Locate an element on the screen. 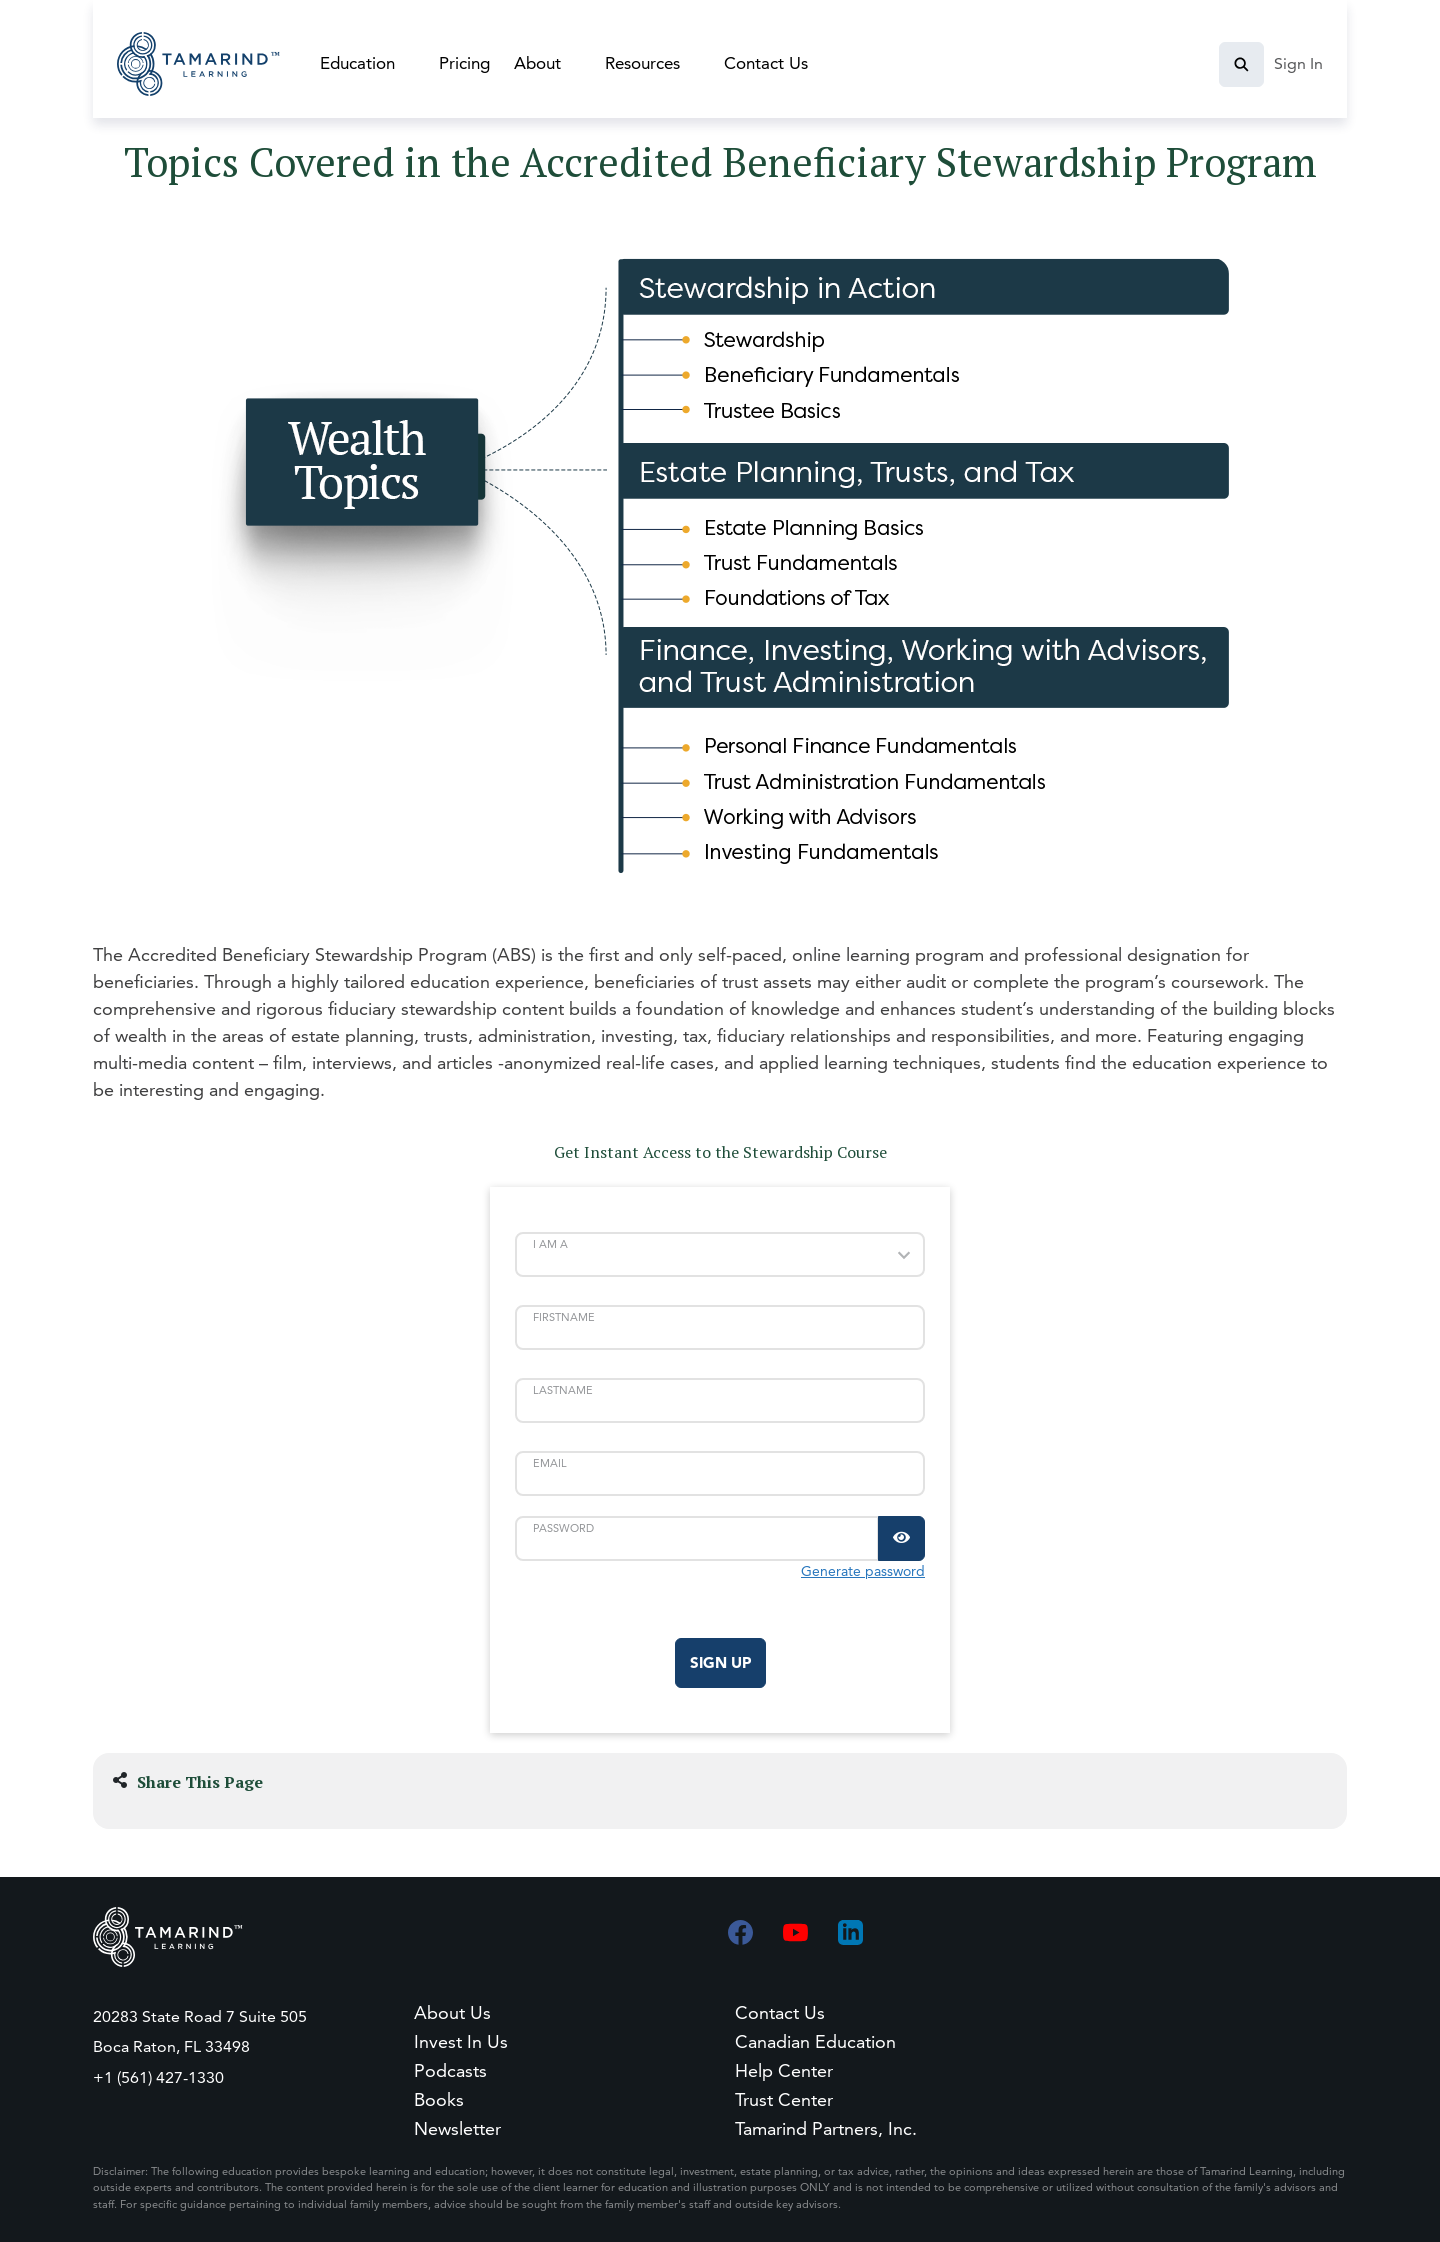  Sign In is located at coordinates (1298, 63).